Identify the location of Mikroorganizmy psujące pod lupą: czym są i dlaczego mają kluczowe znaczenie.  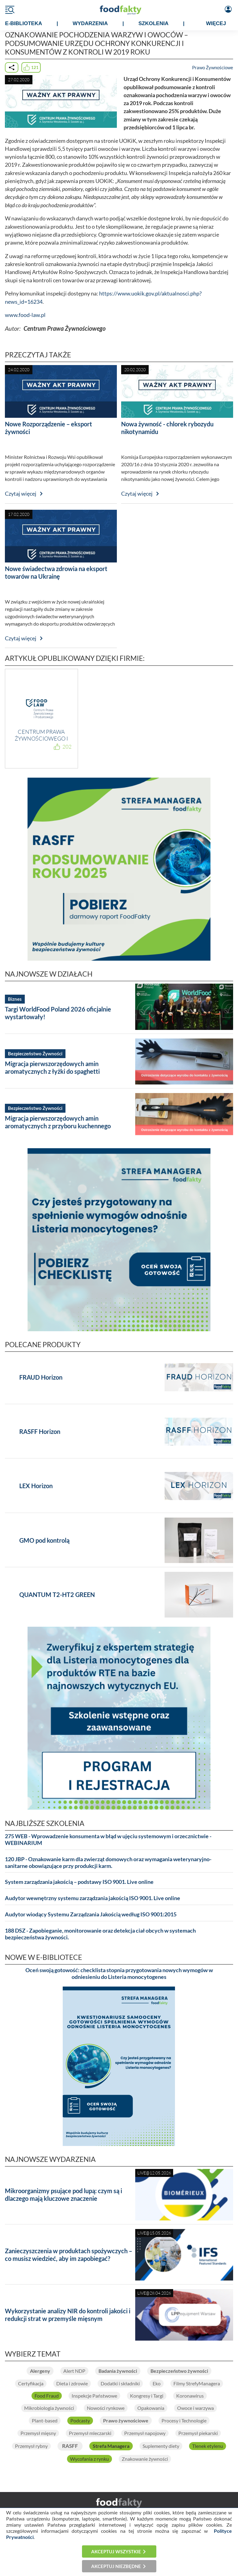
(63, 2194).